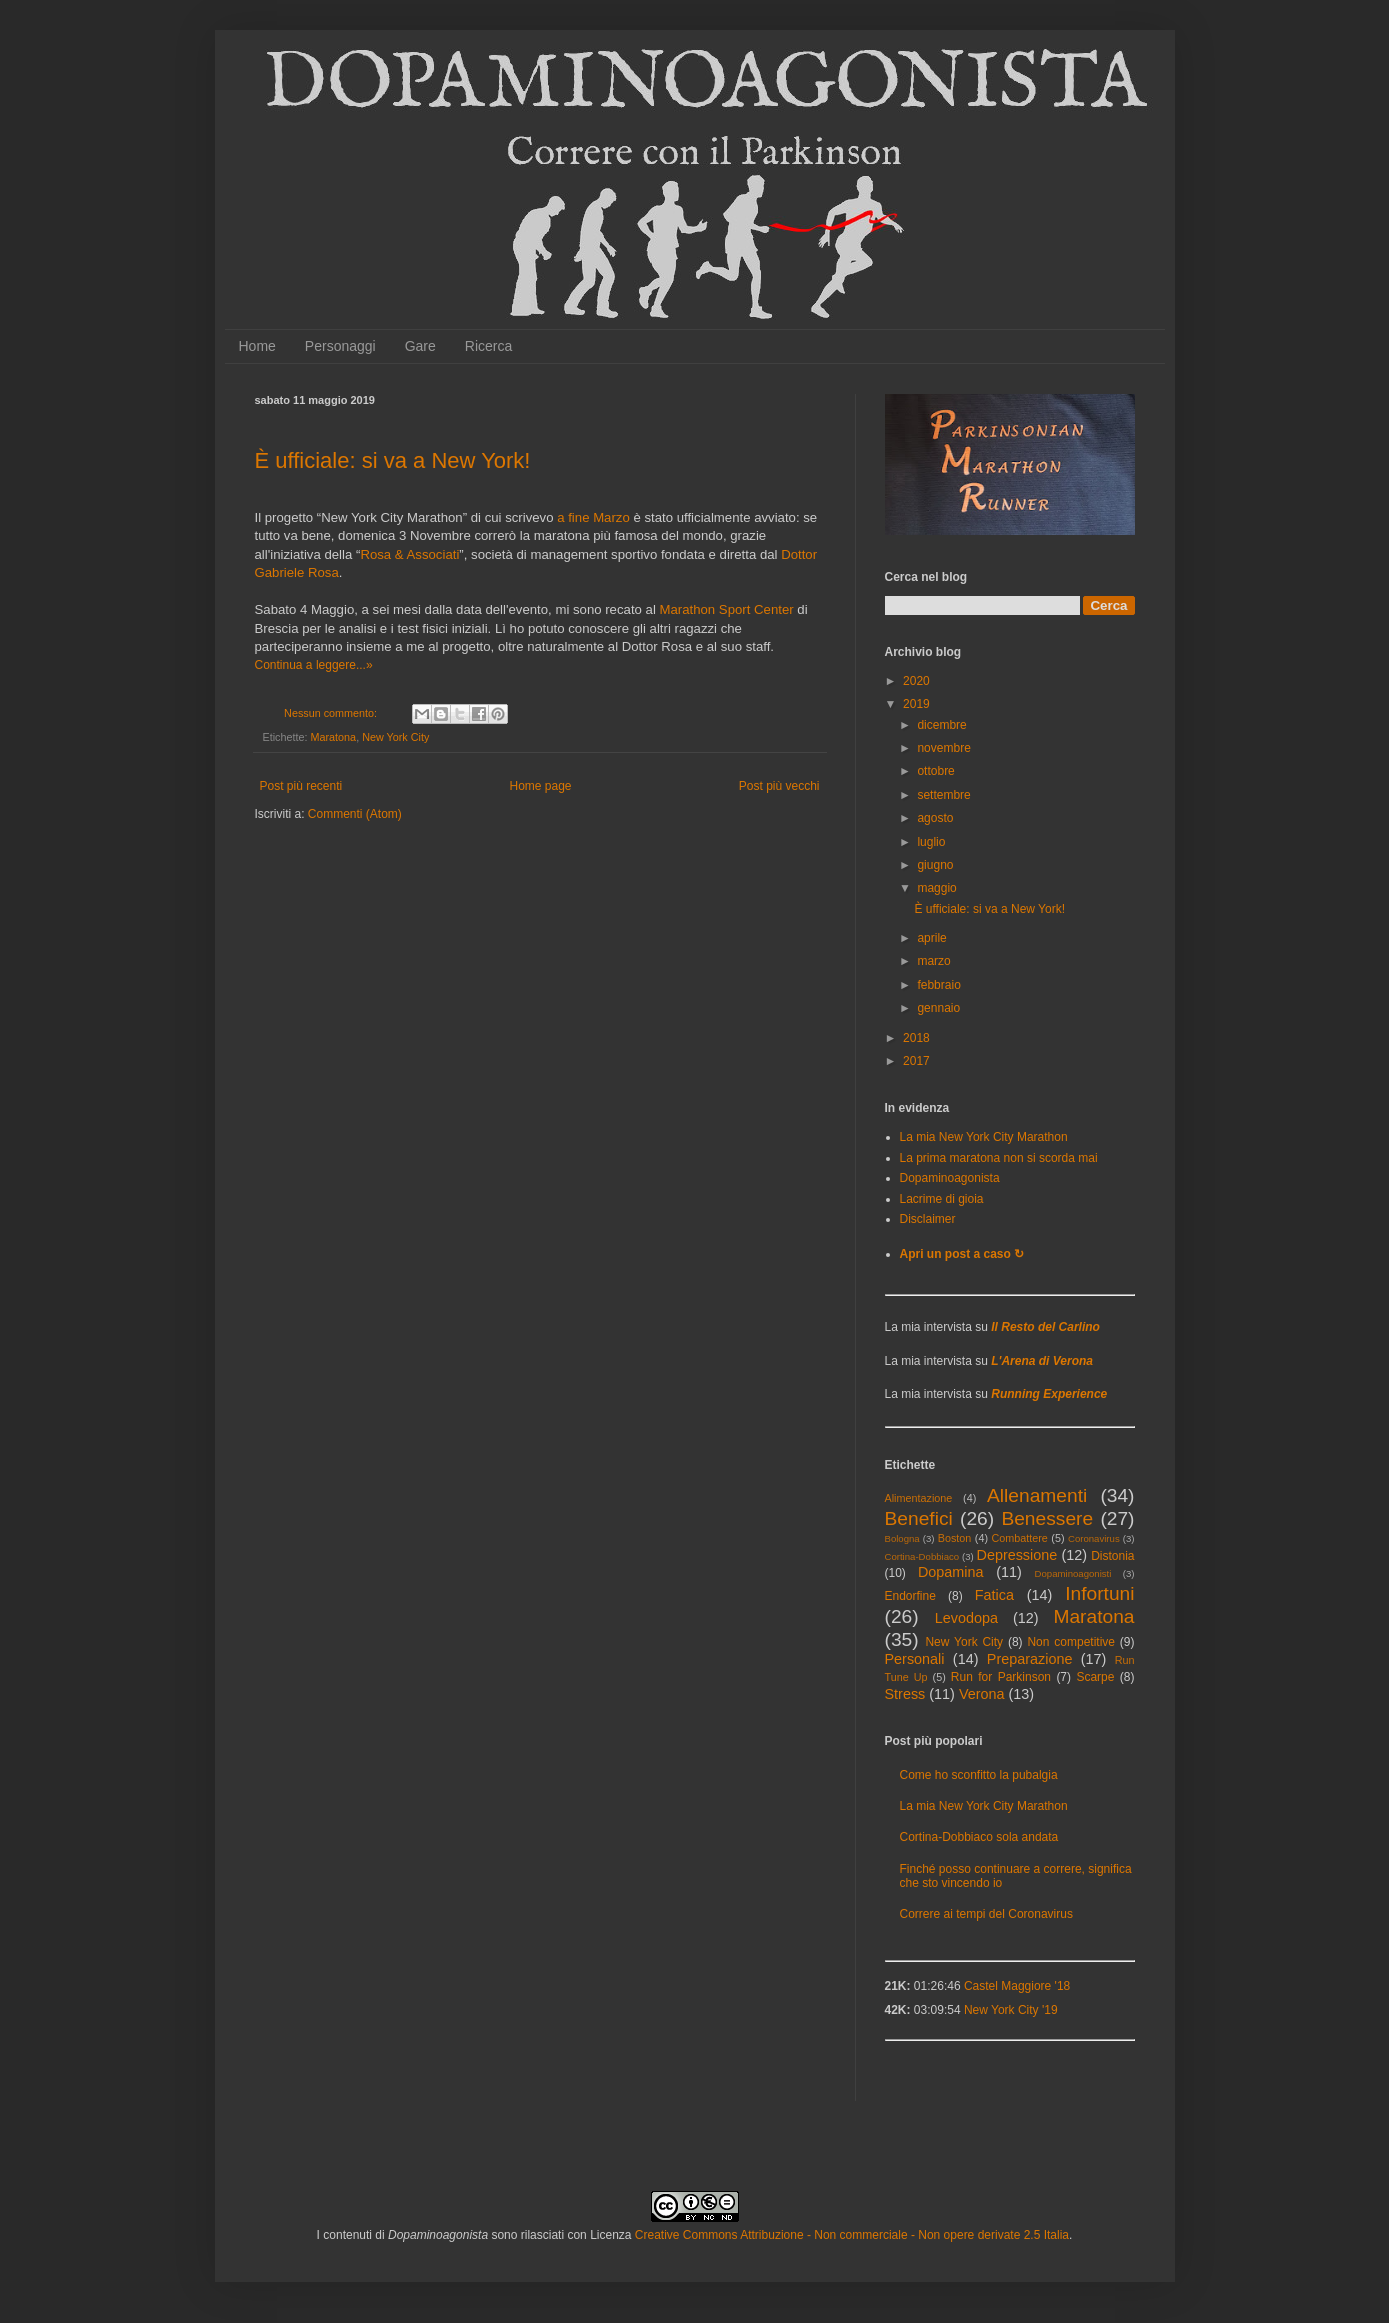 This screenshot has height=2323, width=1389. I want to click on Coronavirus, so click(1094, 1538).